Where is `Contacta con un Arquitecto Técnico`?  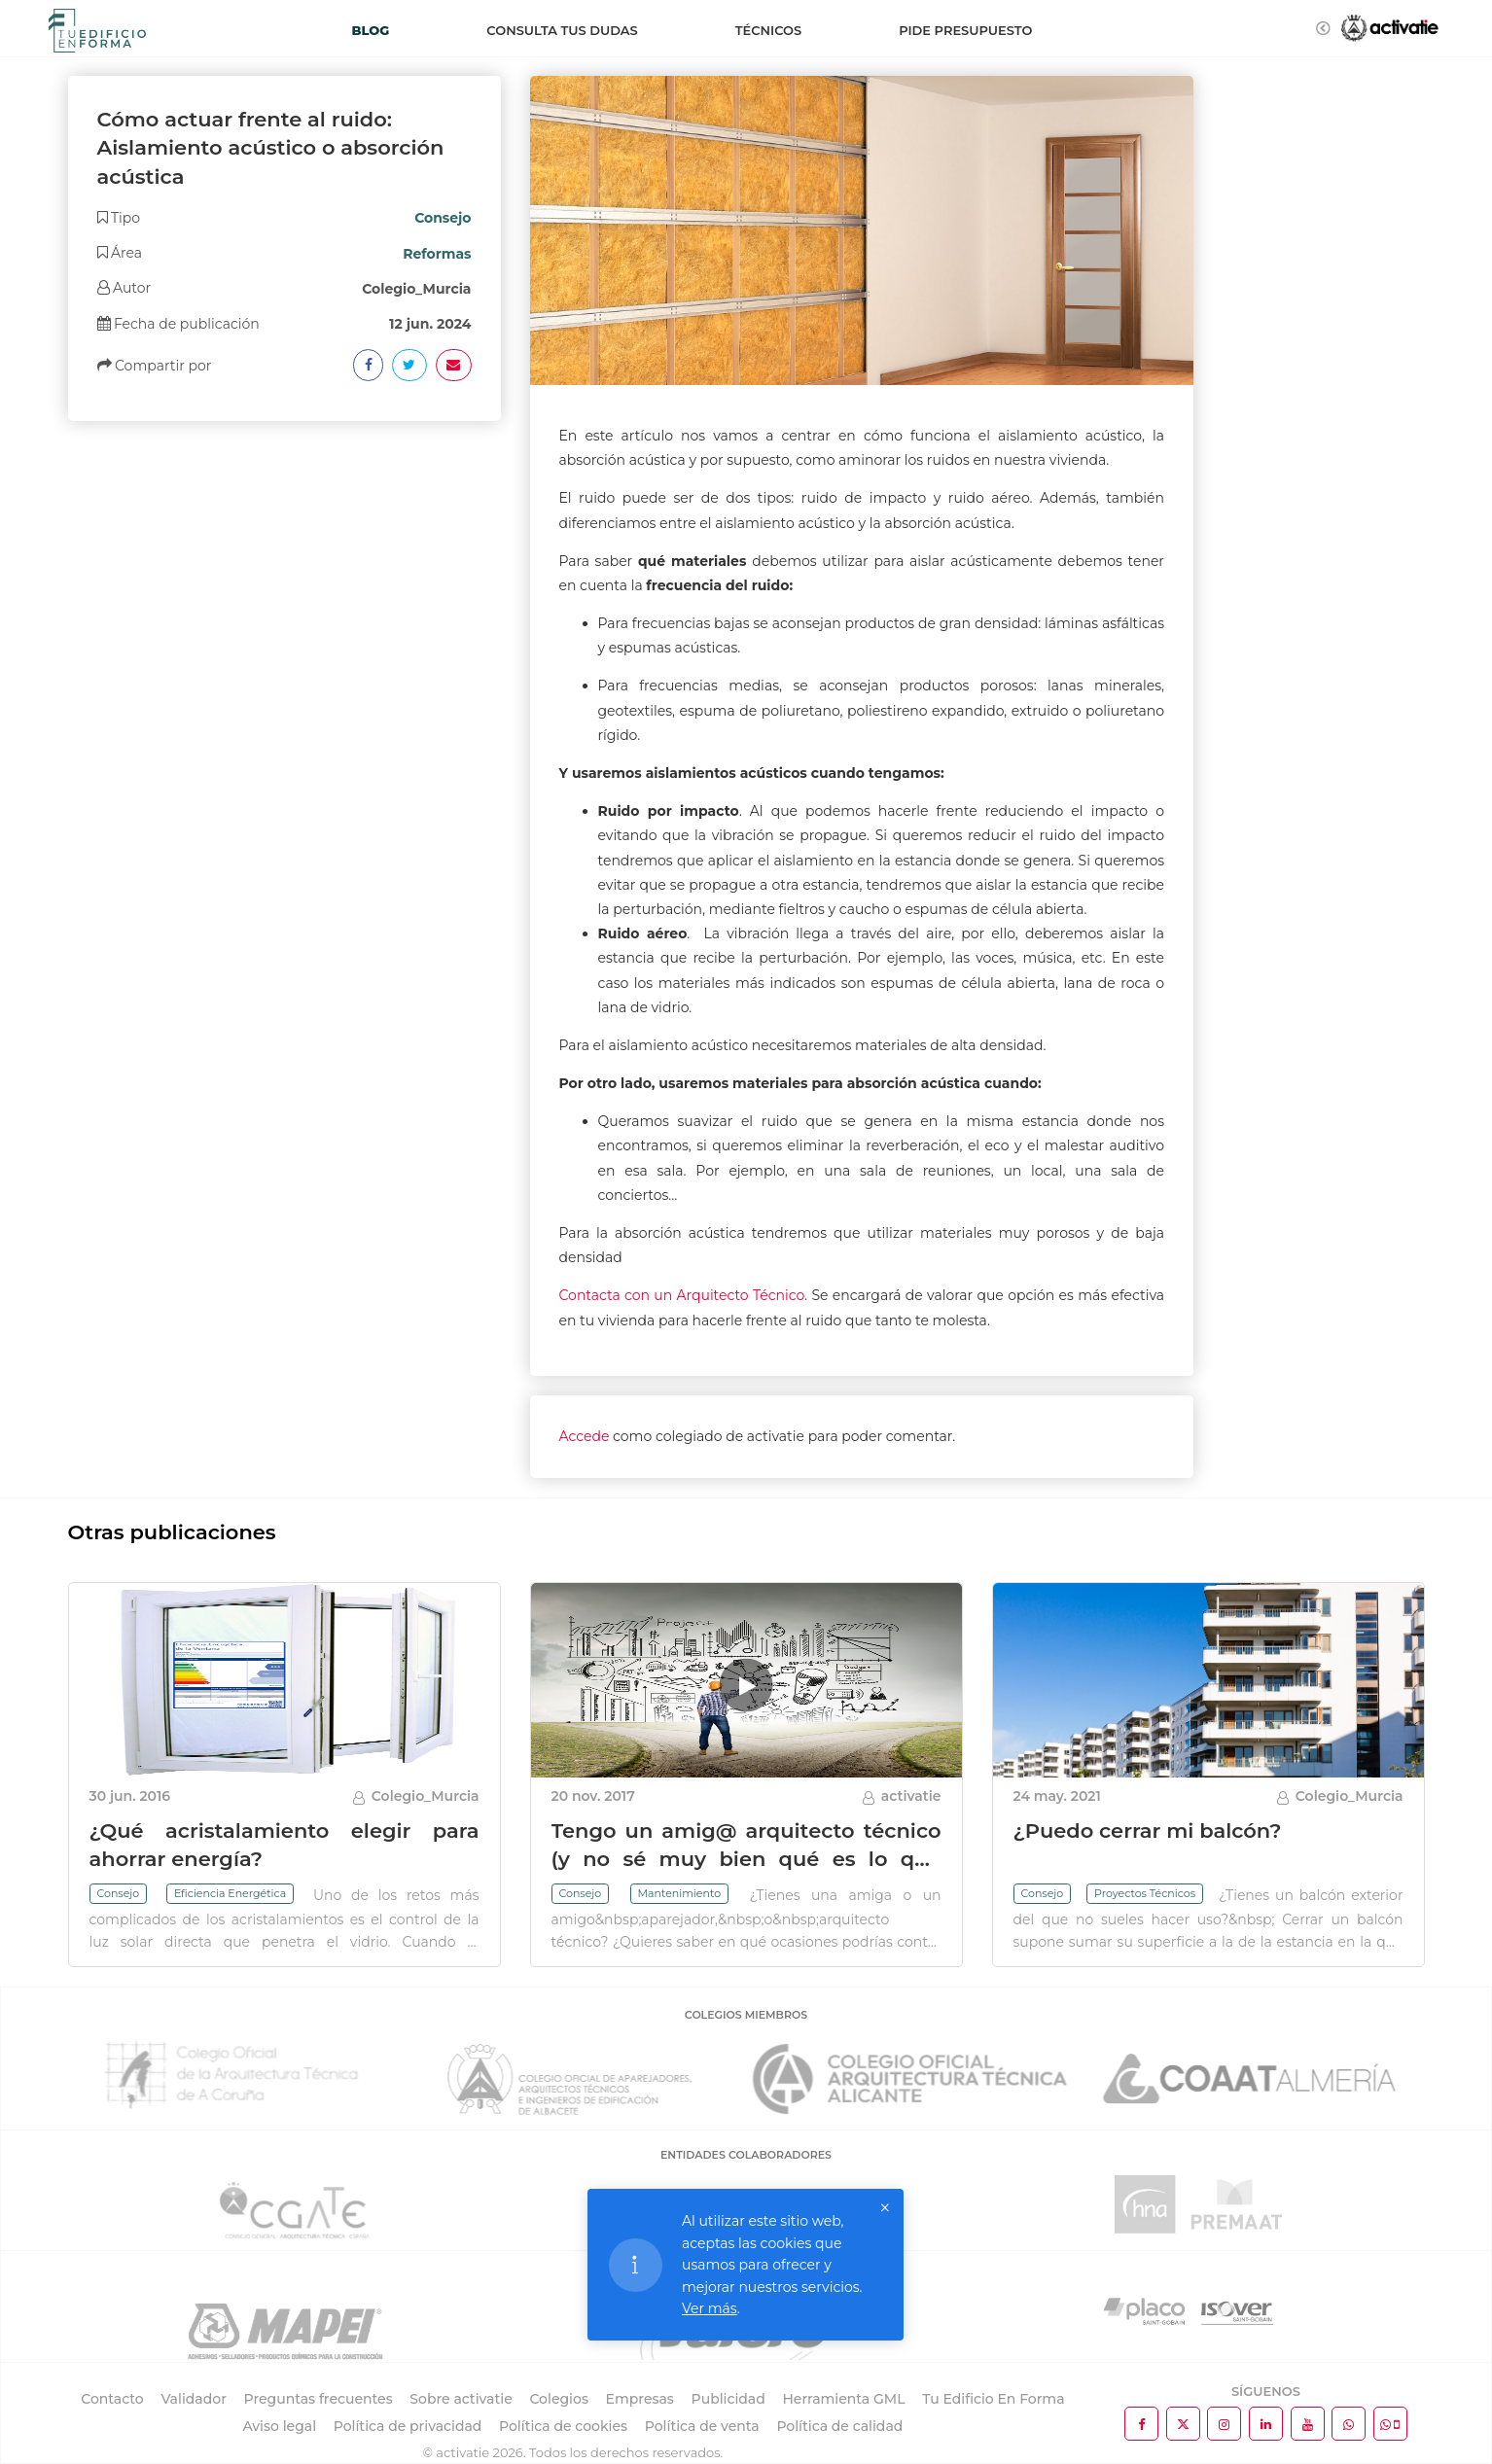
Contacta con un Arquitecto Técnico is located at coordinates (682, 1295).